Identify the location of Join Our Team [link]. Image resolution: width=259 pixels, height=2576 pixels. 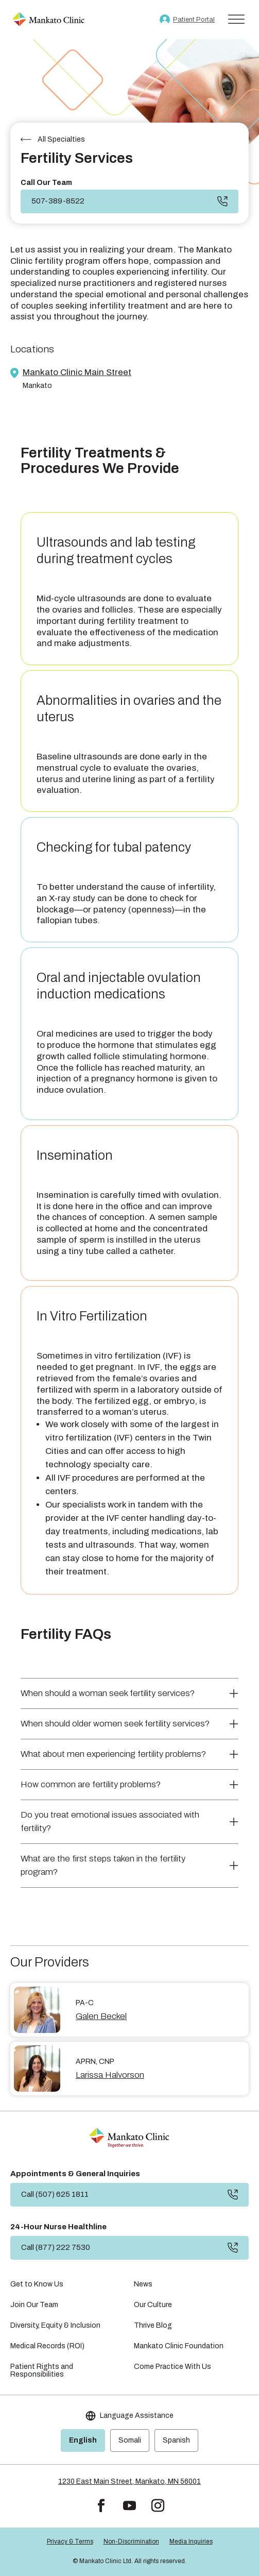
(34, 2305).